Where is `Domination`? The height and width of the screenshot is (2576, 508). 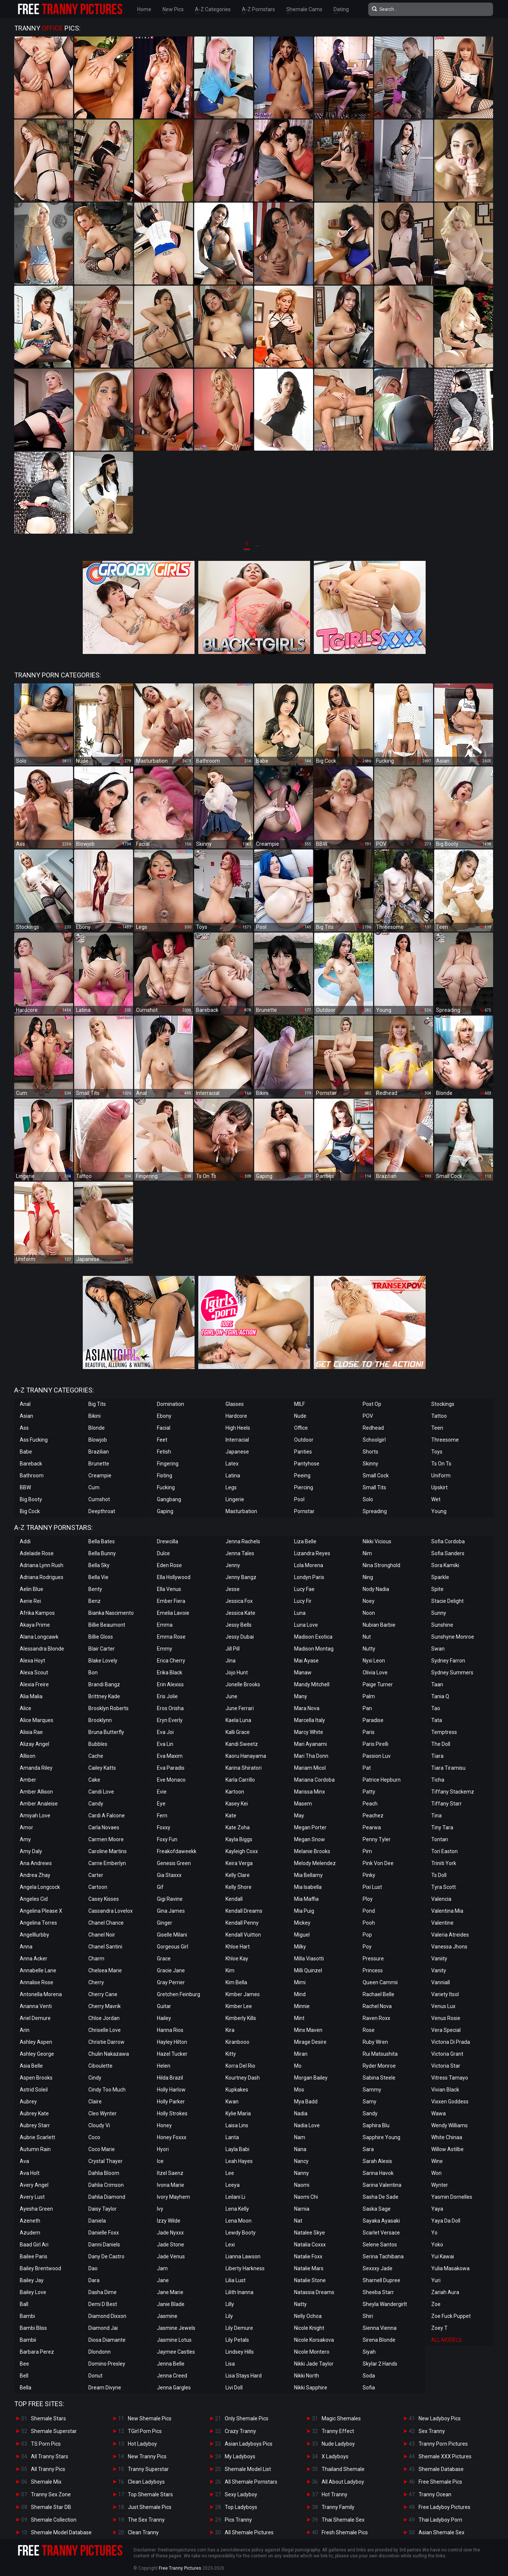 Domination is located at coordinates (170, 1404).